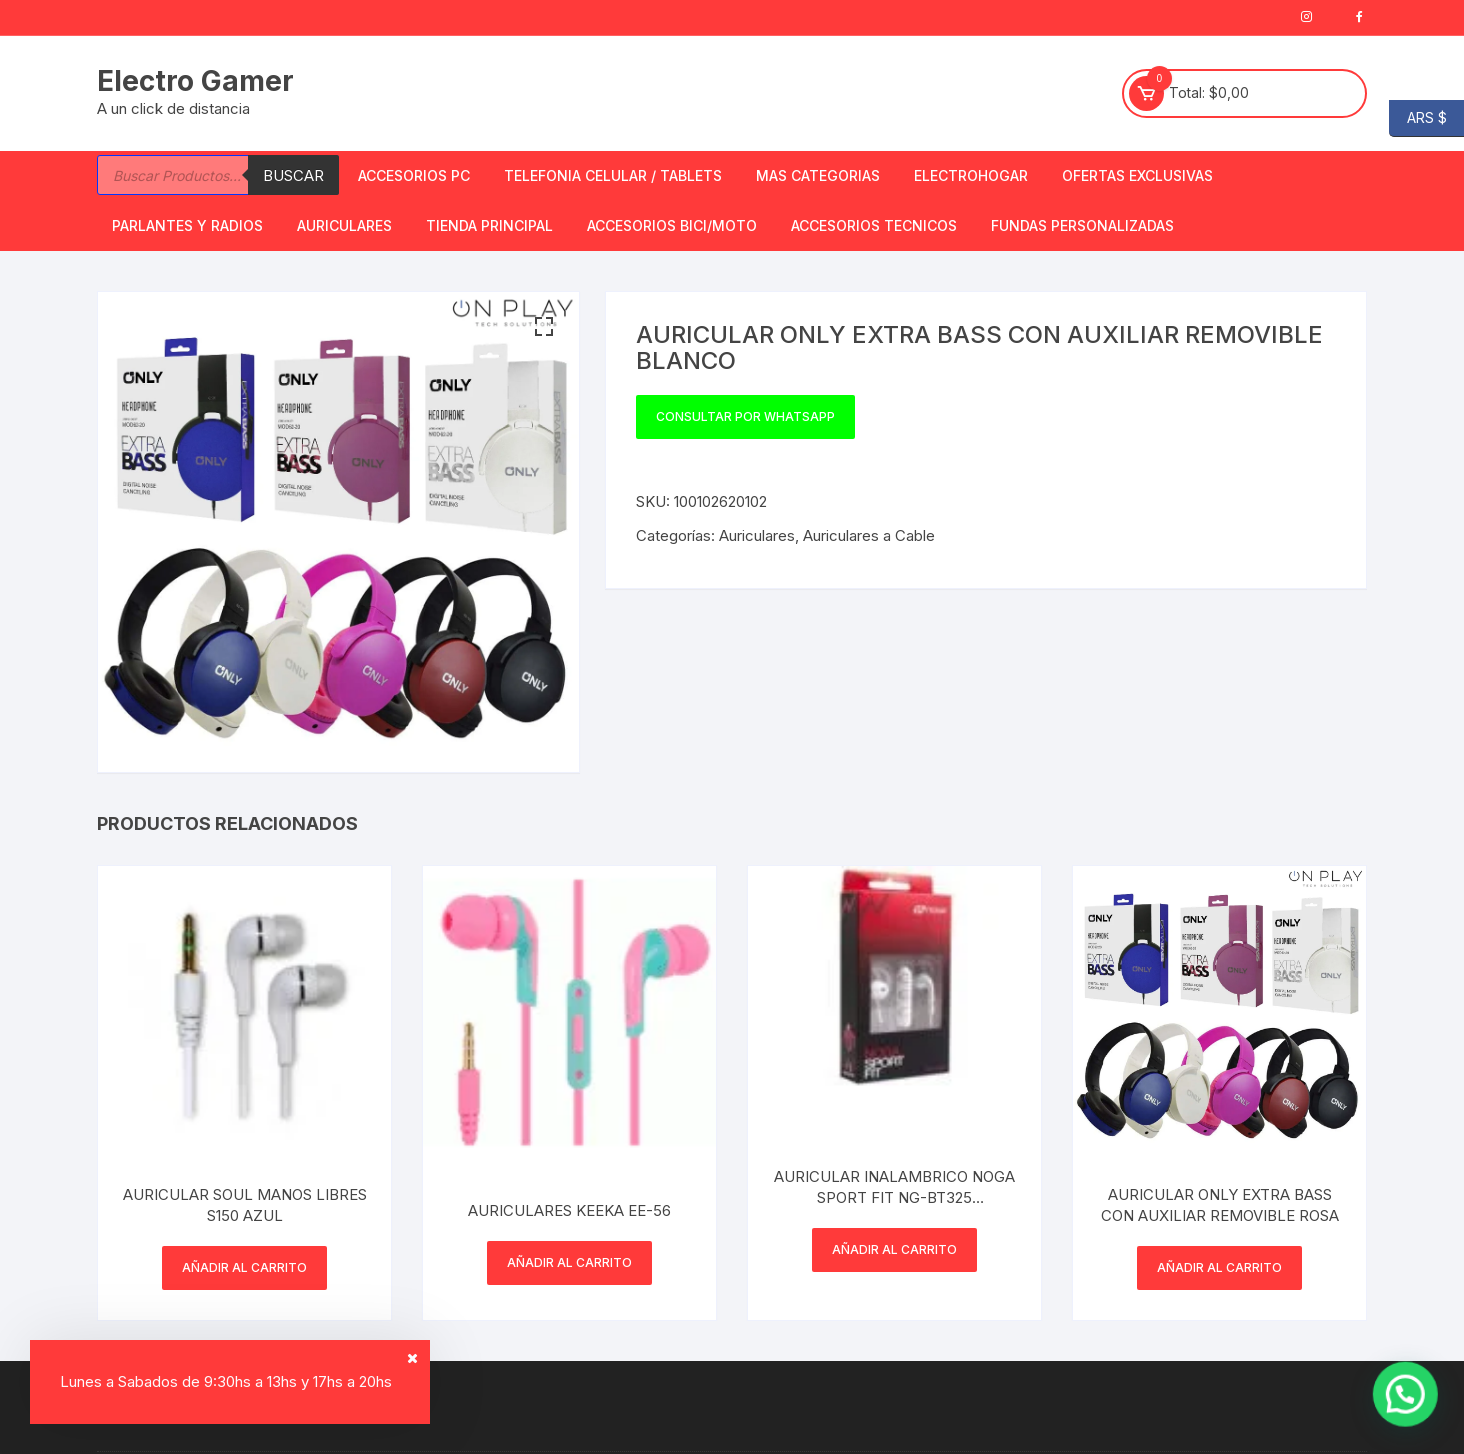 The height and width of the screenshot is (1454, 1464). Describe the element at coordinates (344, 225) in the screenshot. I see `Auriculares` at that location.